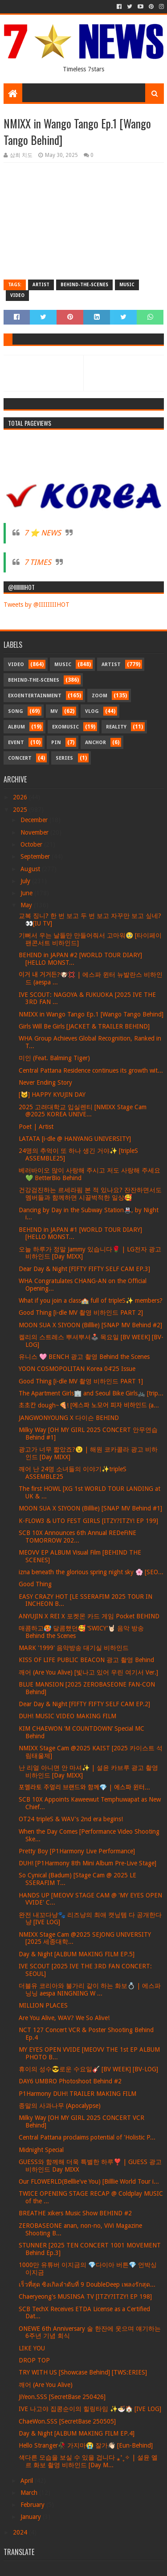 Image resolution: width=167 pixels, height=2576 pixels. What do you see at coordinates (27, 2480) in the screenshot?
I see `April` at bounding box center [27, 2480].